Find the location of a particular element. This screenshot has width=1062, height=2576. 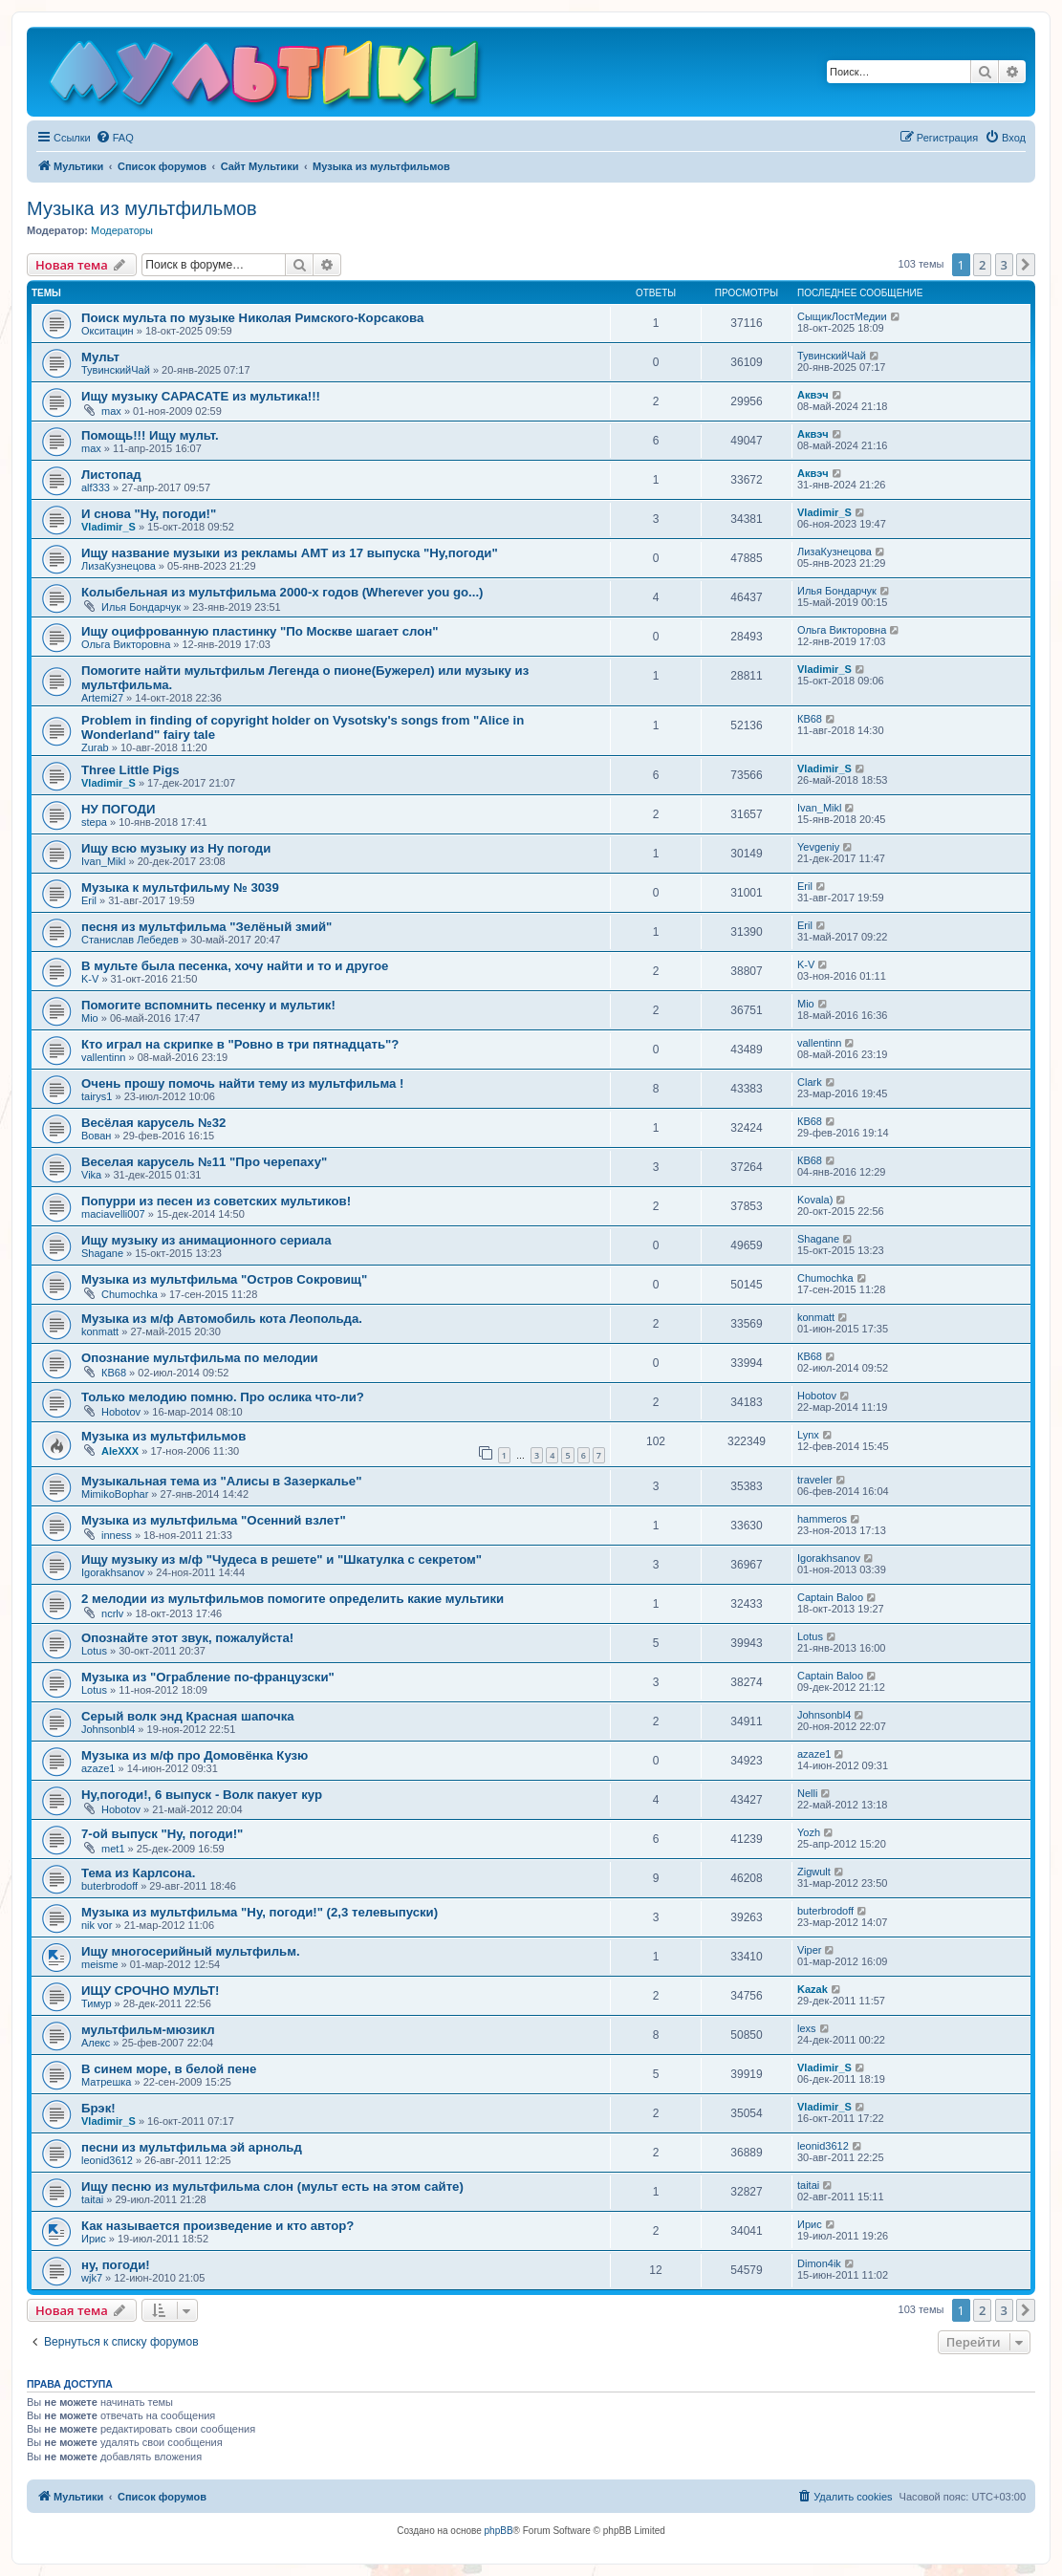

НУ ПОГОДИ is located at coordinates (118, 809).